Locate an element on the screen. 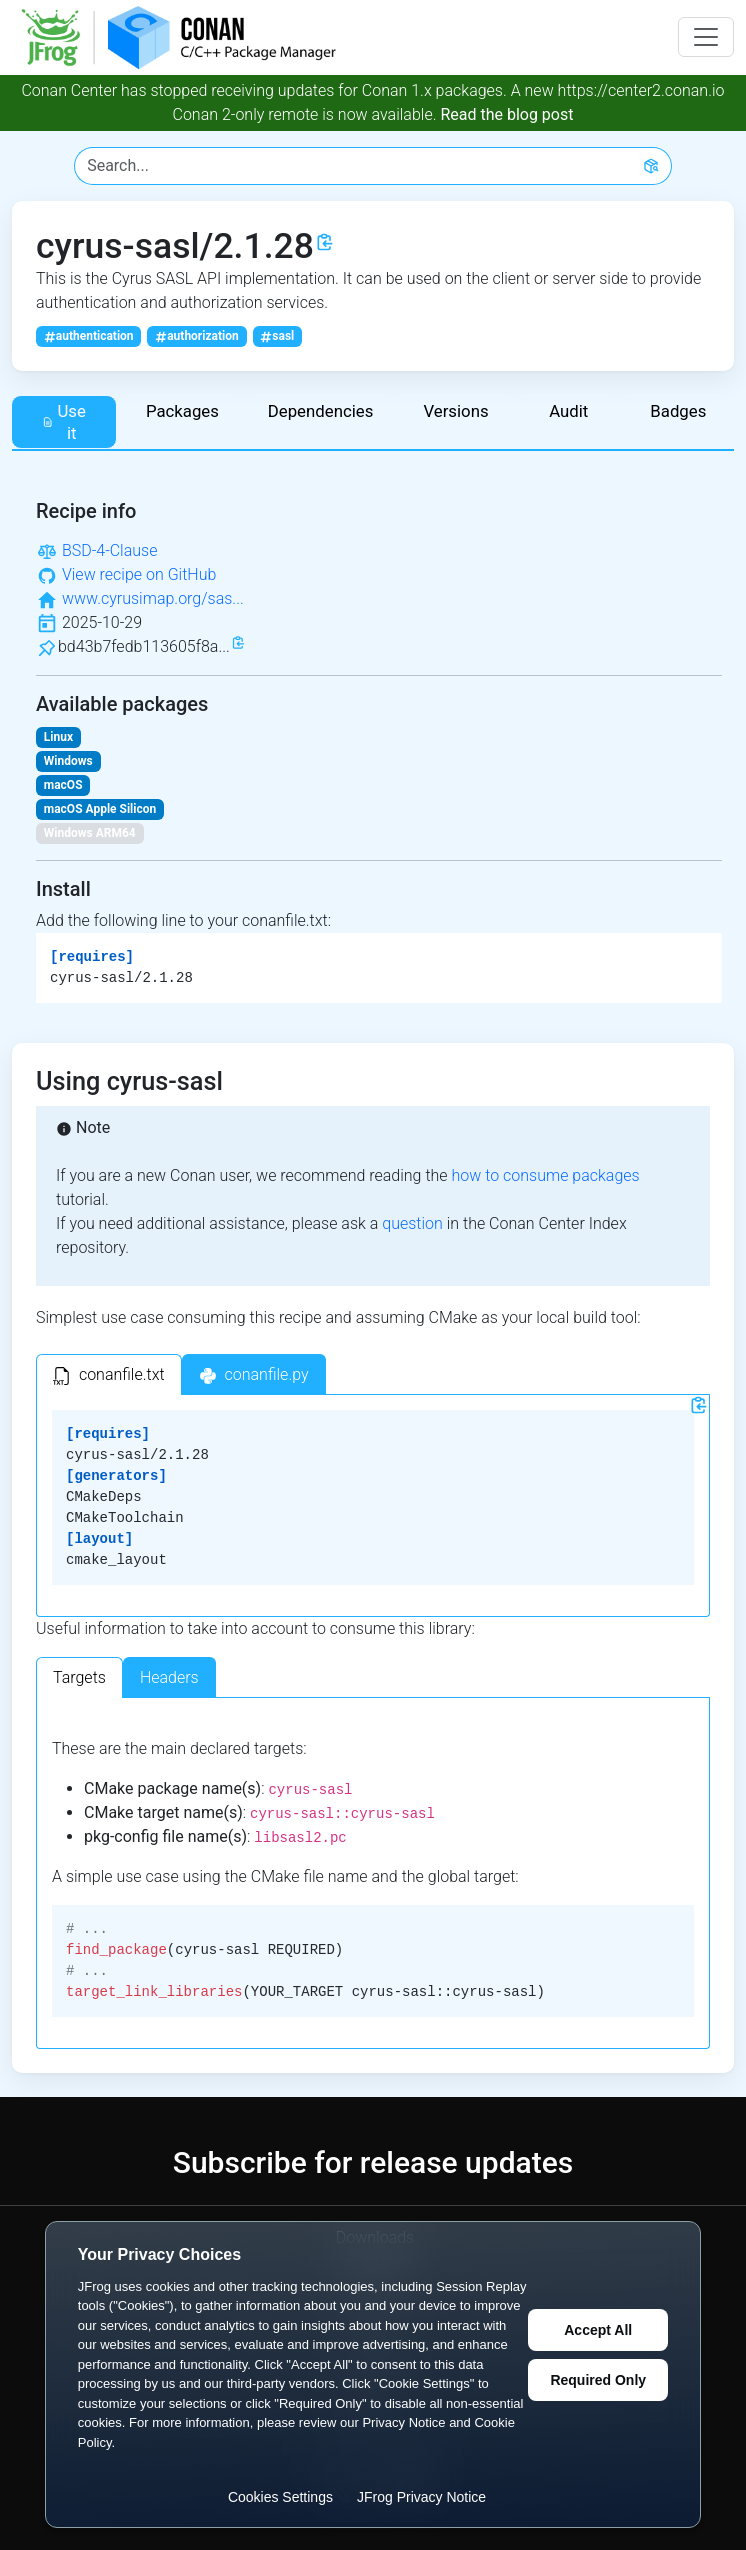 The image size is (746, 2550). [Toggle navigation] is located at coordinates (706, 37).